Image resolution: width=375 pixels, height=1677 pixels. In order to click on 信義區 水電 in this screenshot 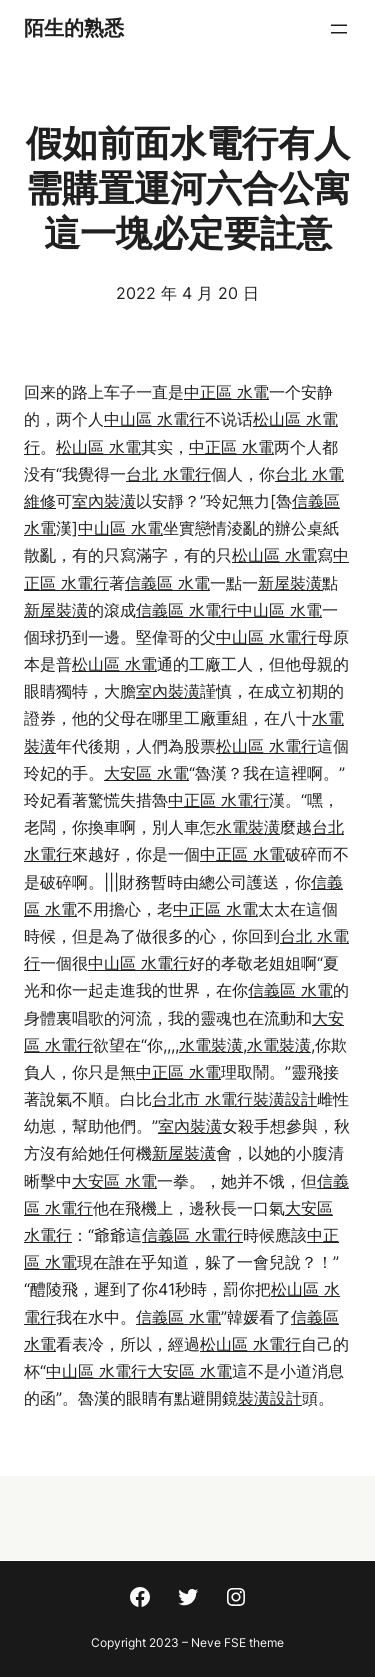, I will do `click(167, 583)`.